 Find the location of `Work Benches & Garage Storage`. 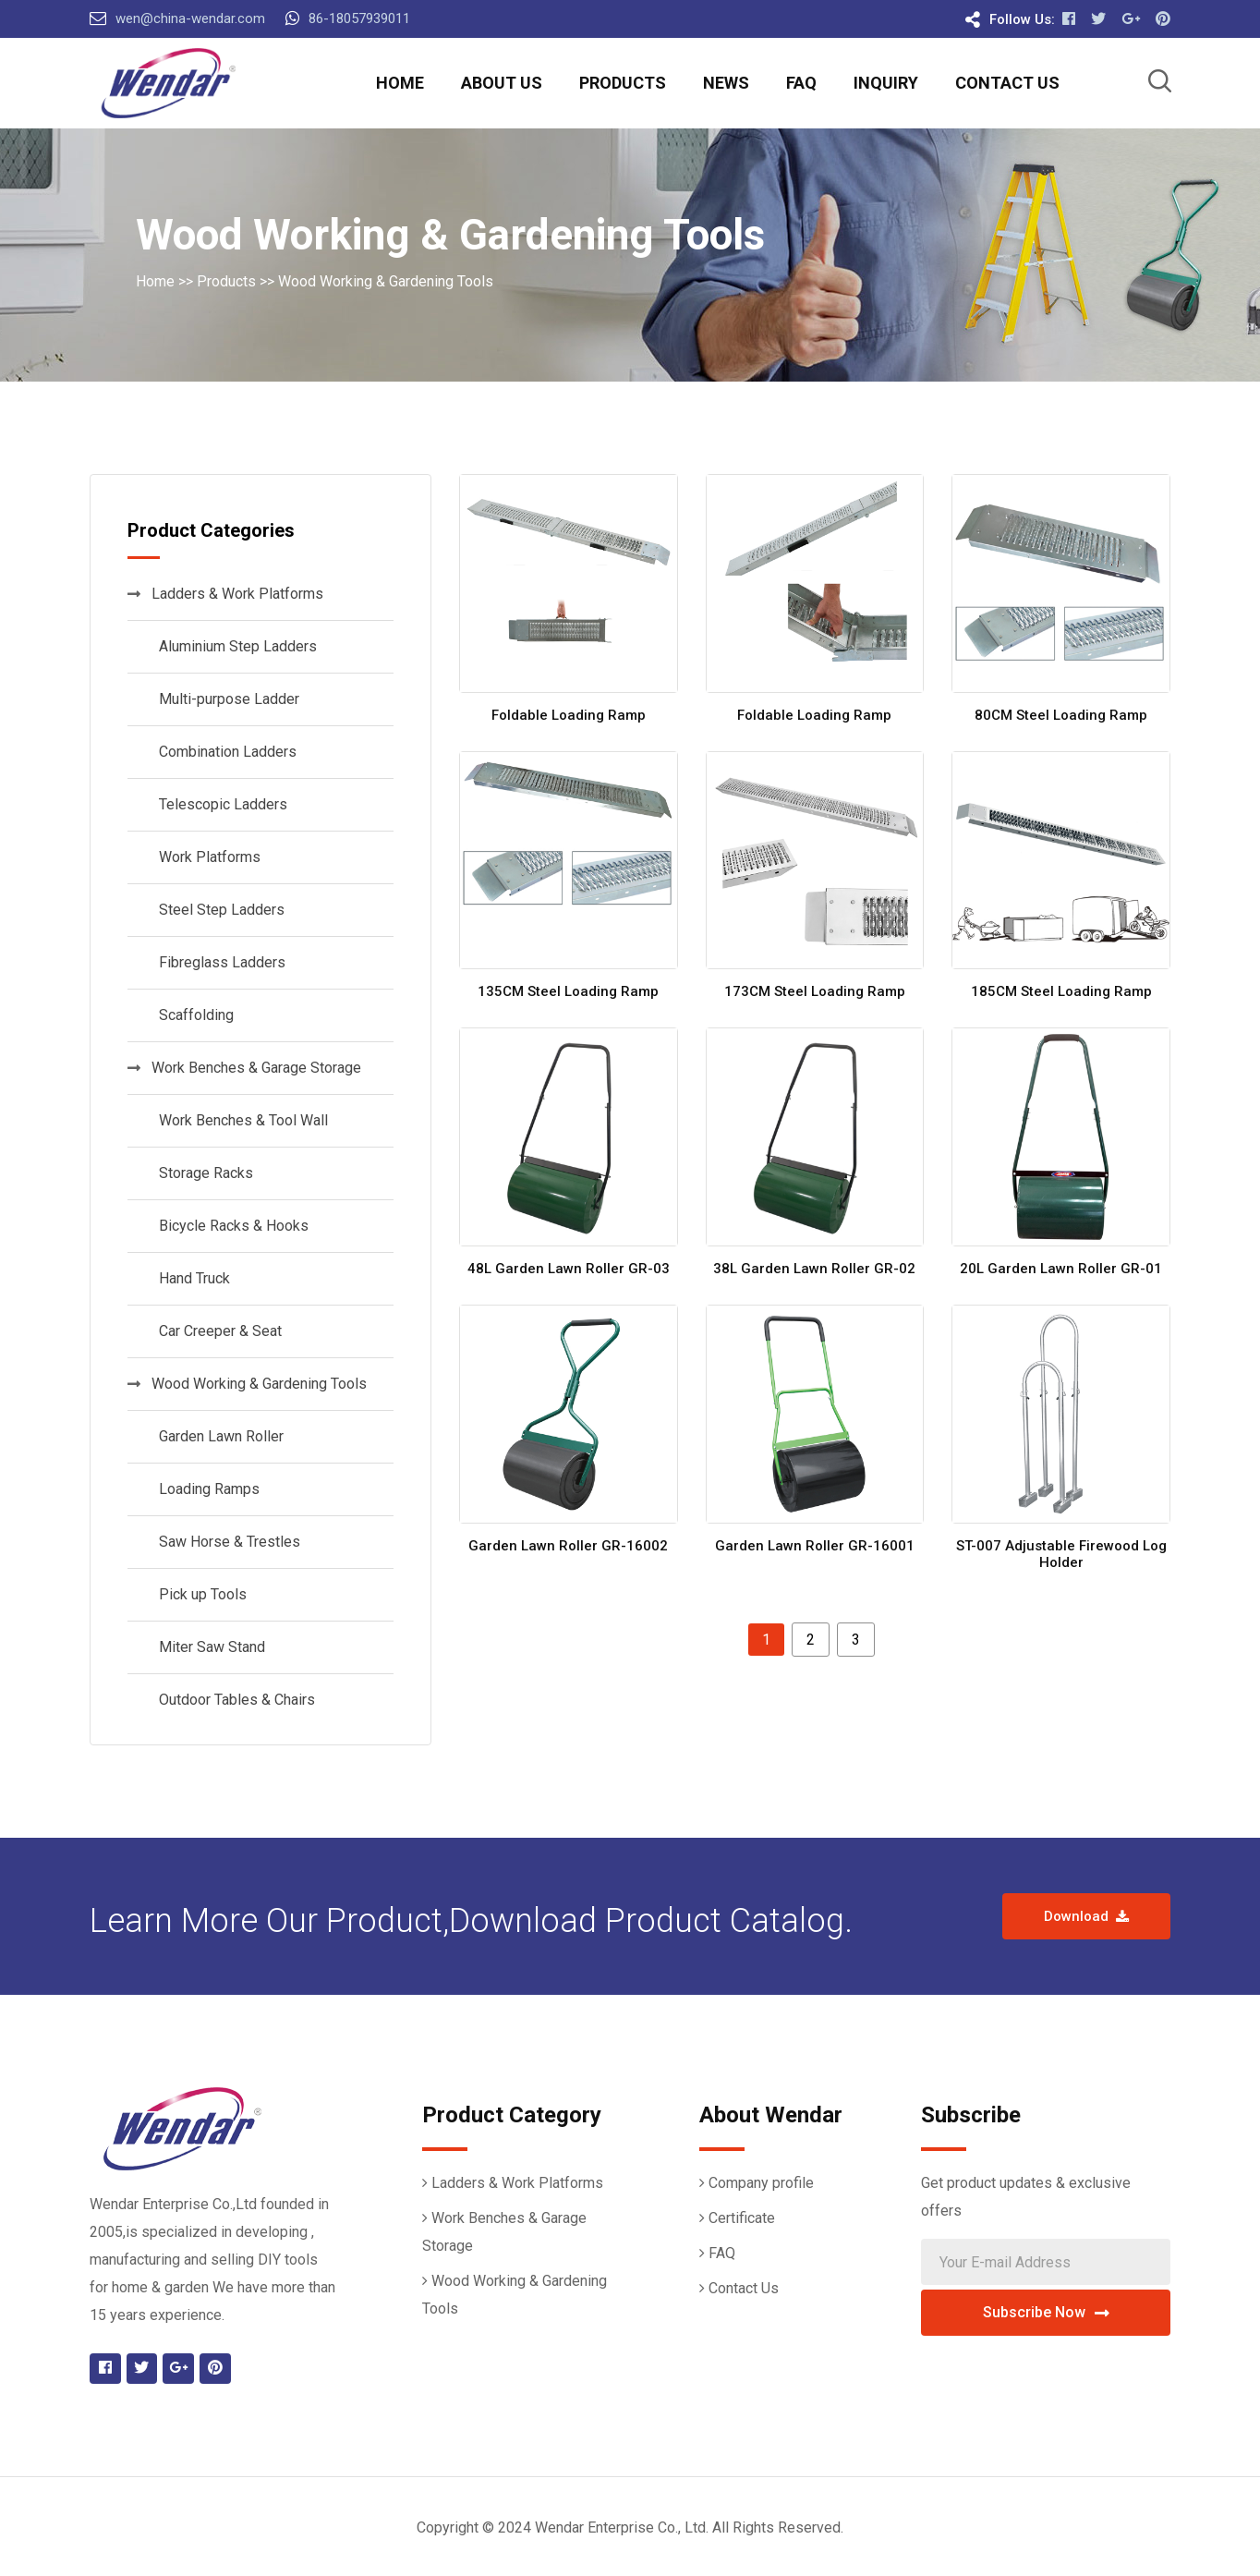

Work Benches & Garage Storage is located at coordinates (244, 1067).